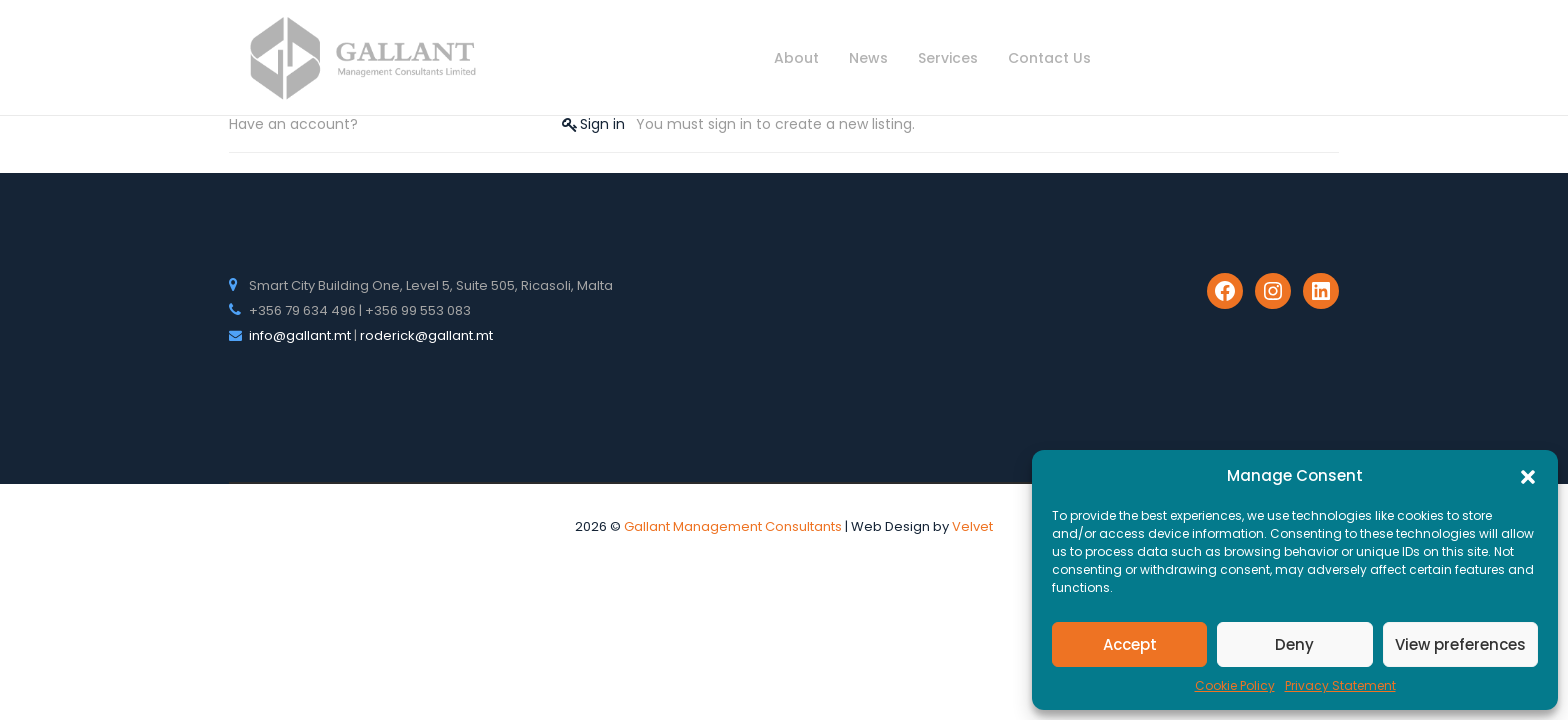 The width and height of the screenshot is (1568, 720). What do you see at coordinates (602, 124) in the screenshot?
I see `Sign in` at bounding box center [602, 124].